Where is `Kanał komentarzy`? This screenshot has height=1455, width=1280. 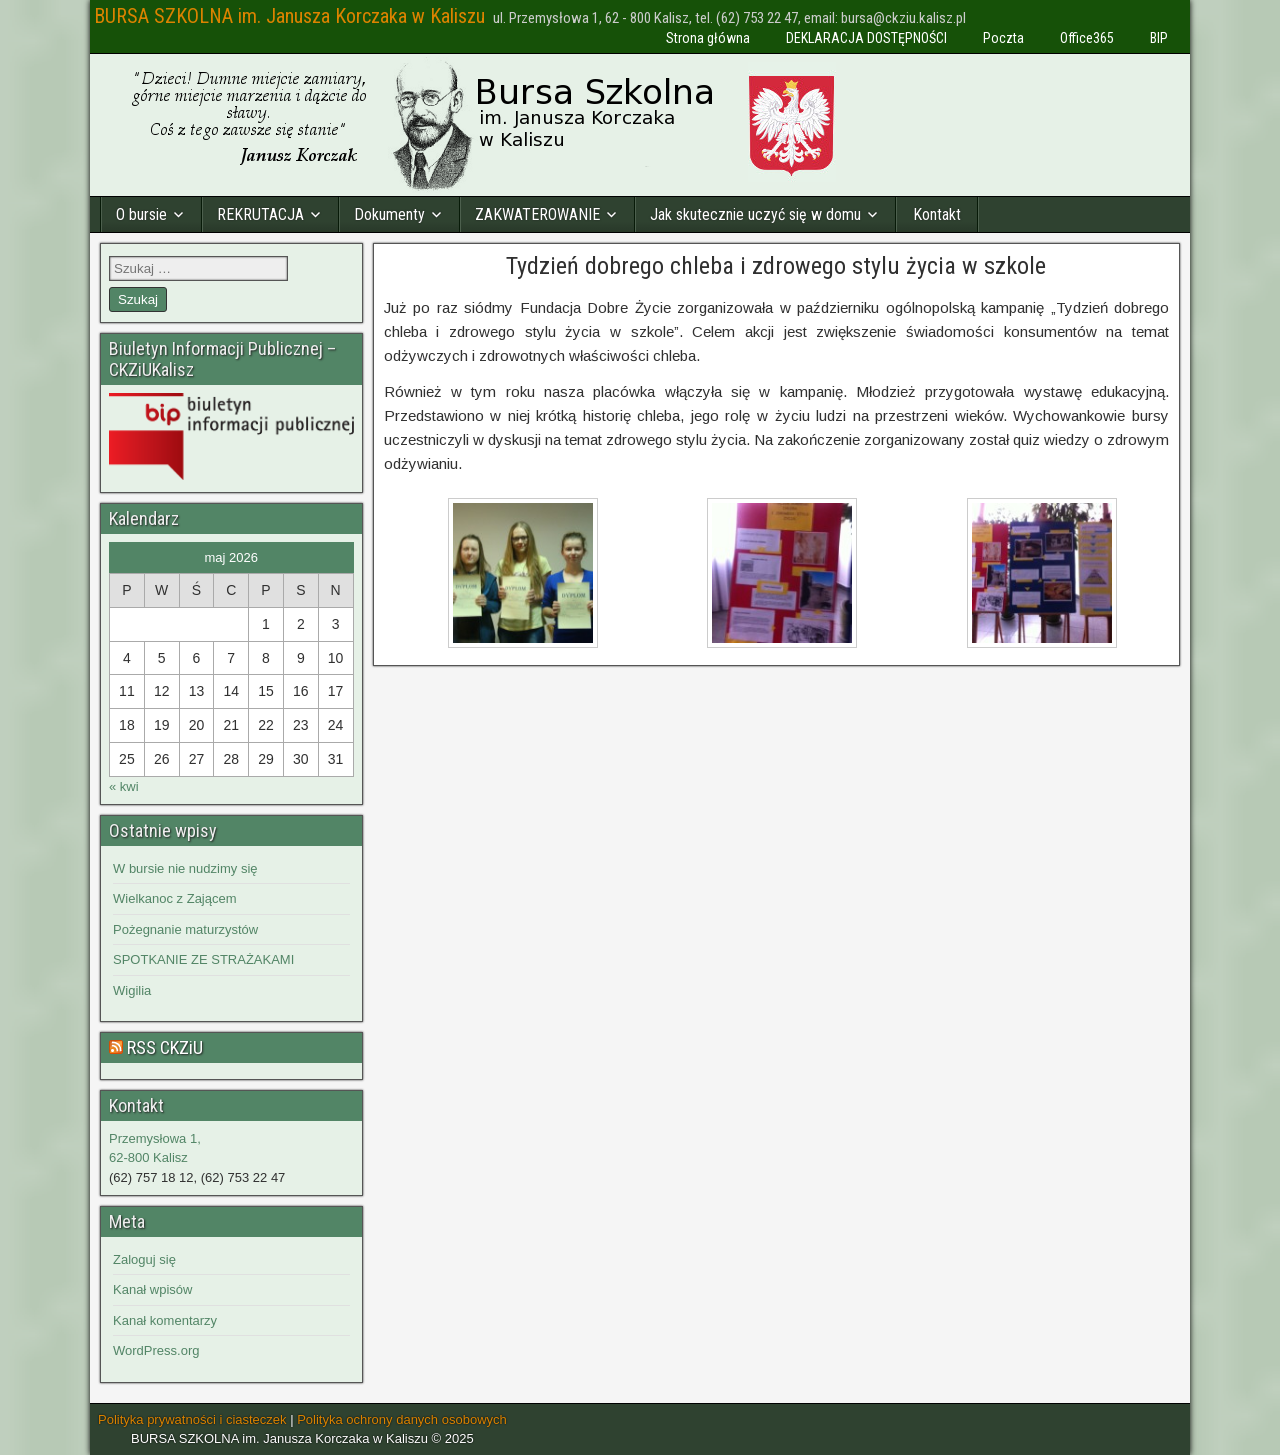
Kanał komentarzy is located at coordinates (165, 1320).